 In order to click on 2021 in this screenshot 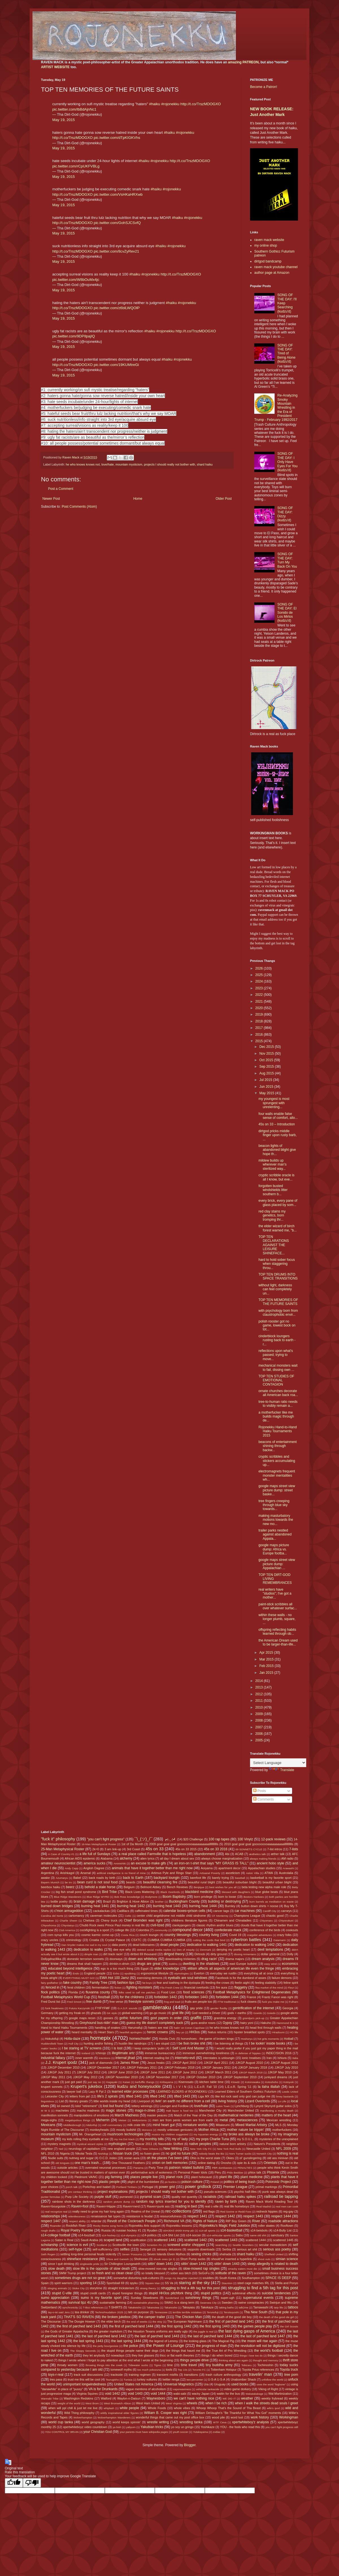, I will do `click(259, 1001)`.